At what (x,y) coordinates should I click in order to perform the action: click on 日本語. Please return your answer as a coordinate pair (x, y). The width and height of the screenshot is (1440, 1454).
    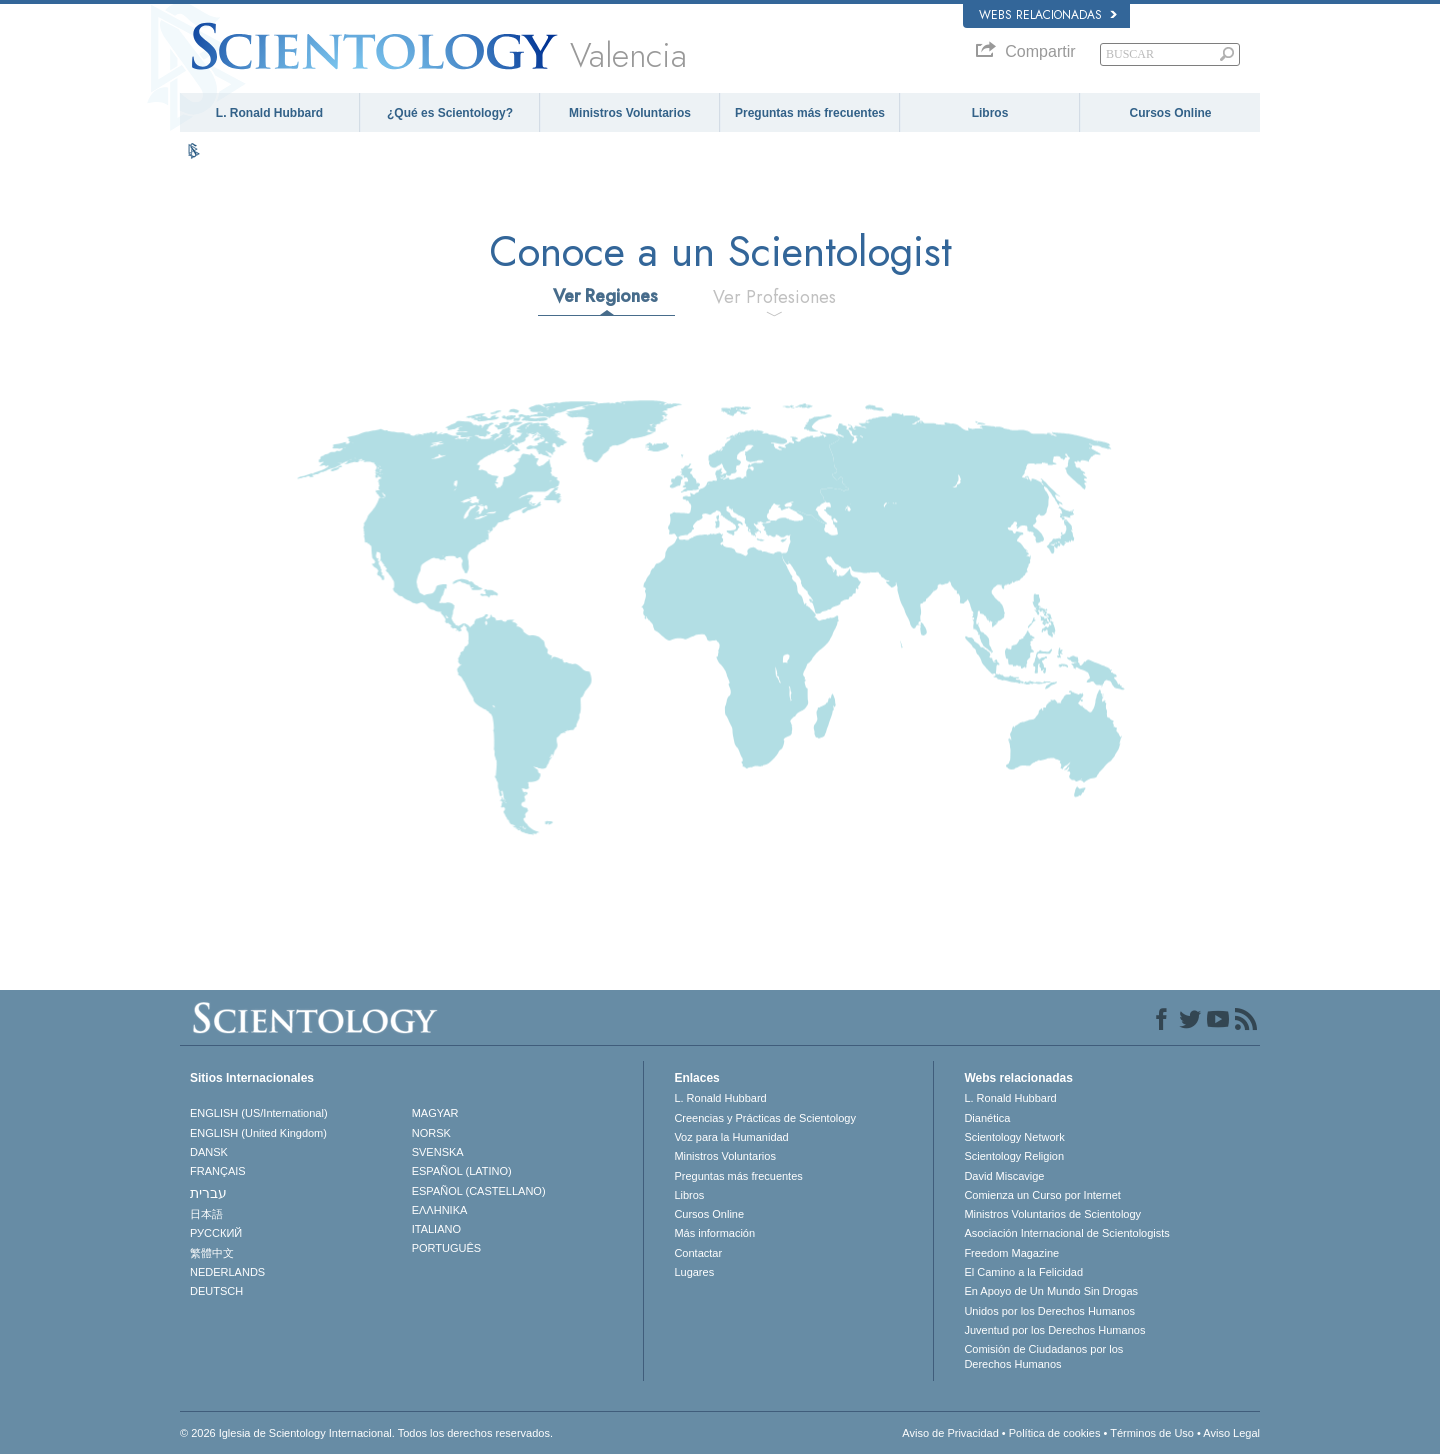
    Looking at the image, I should click on (206, 1214).